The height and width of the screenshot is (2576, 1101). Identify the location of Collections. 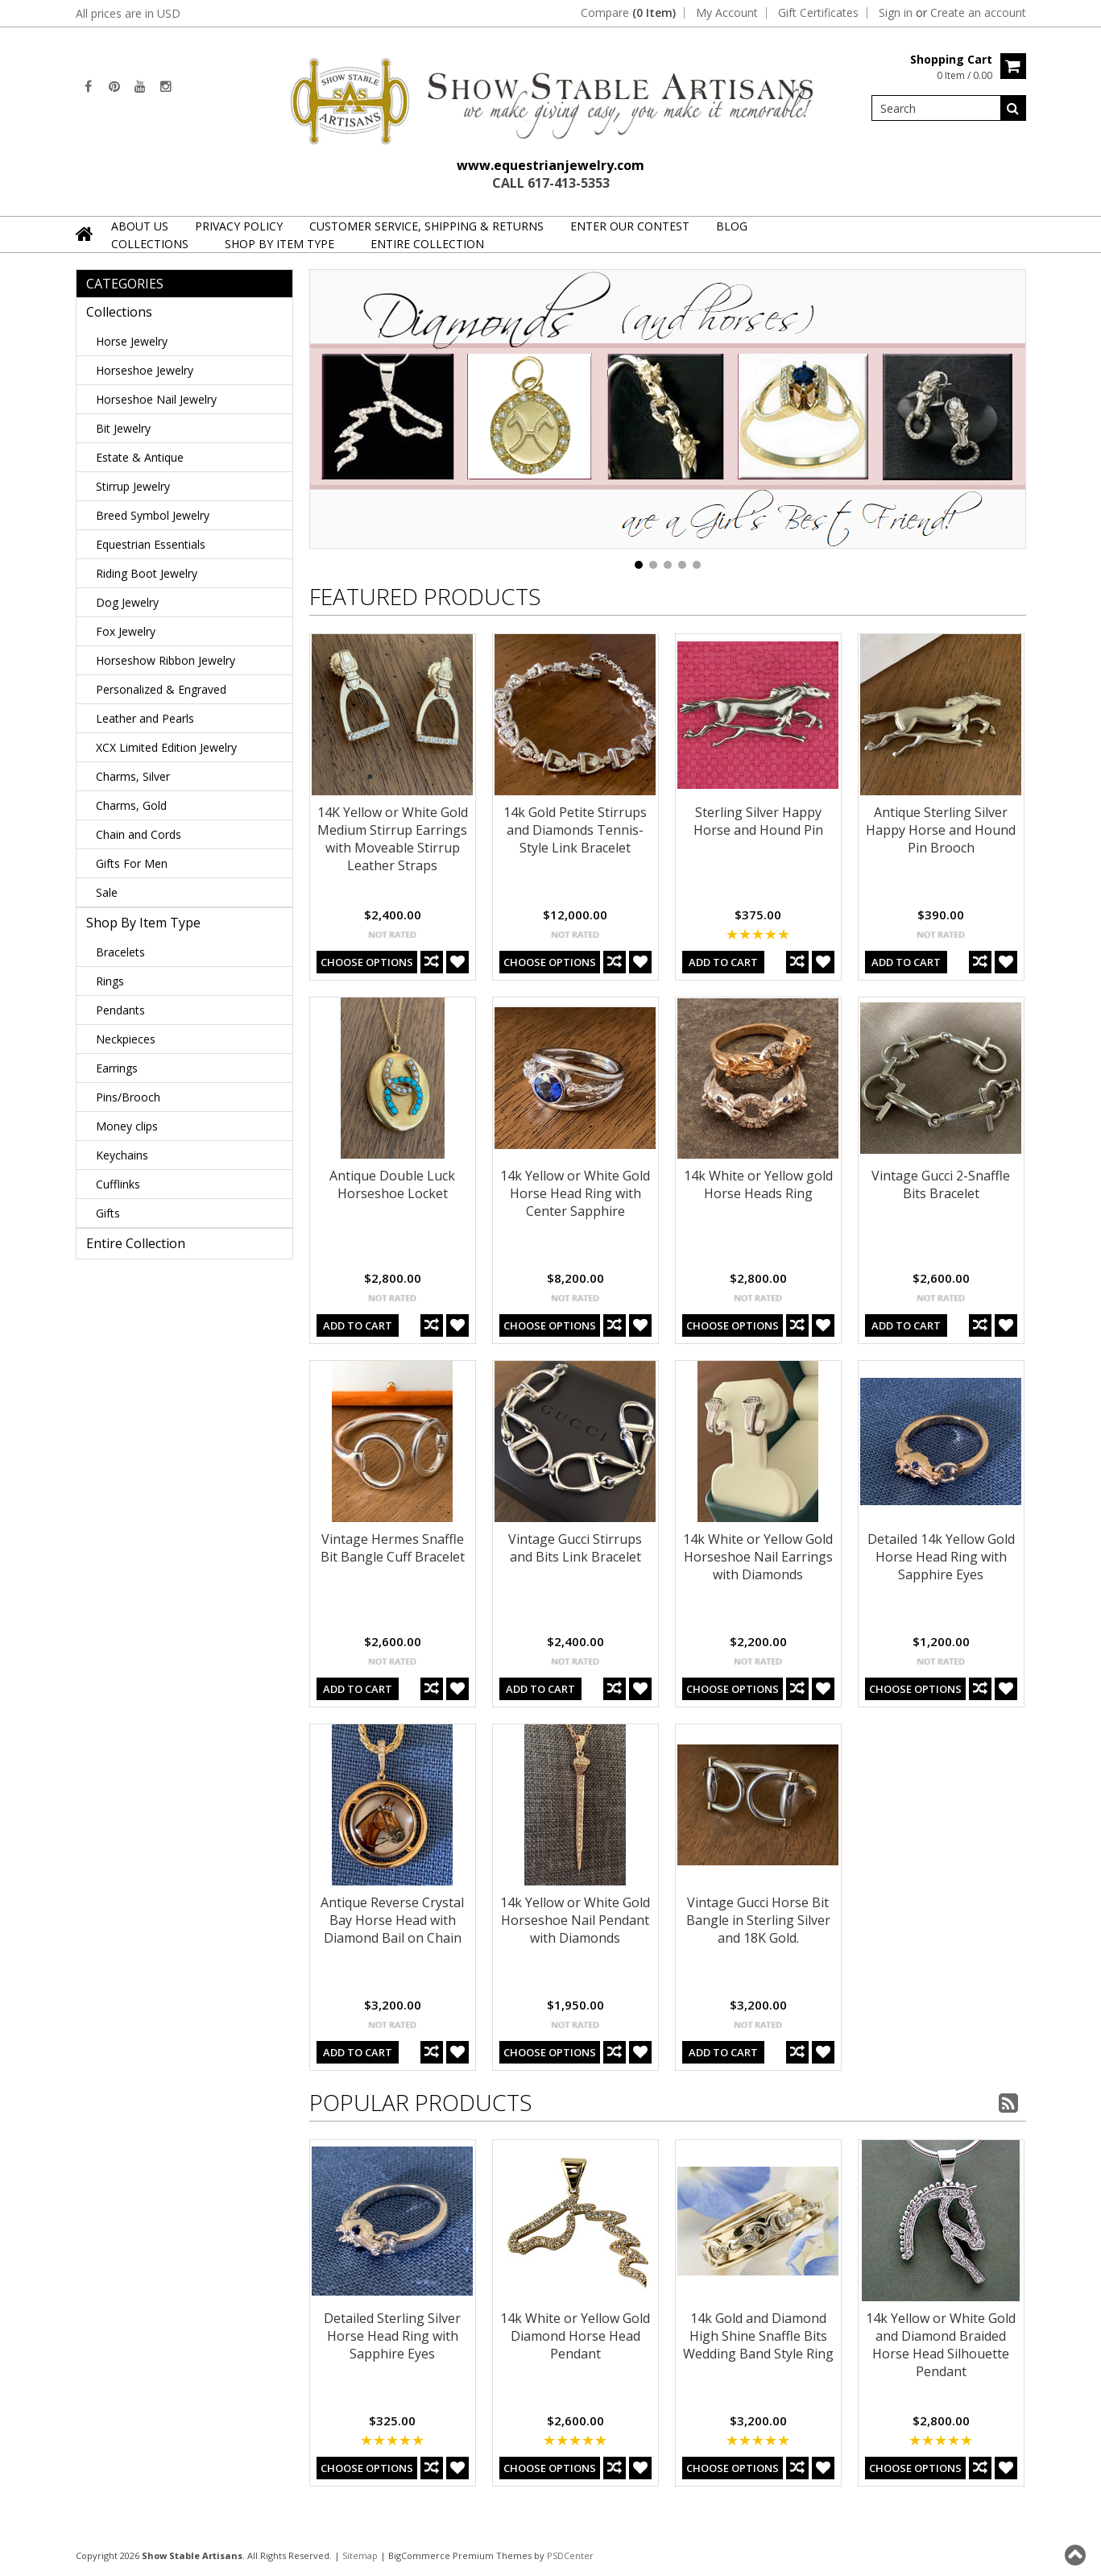
(149, 243).